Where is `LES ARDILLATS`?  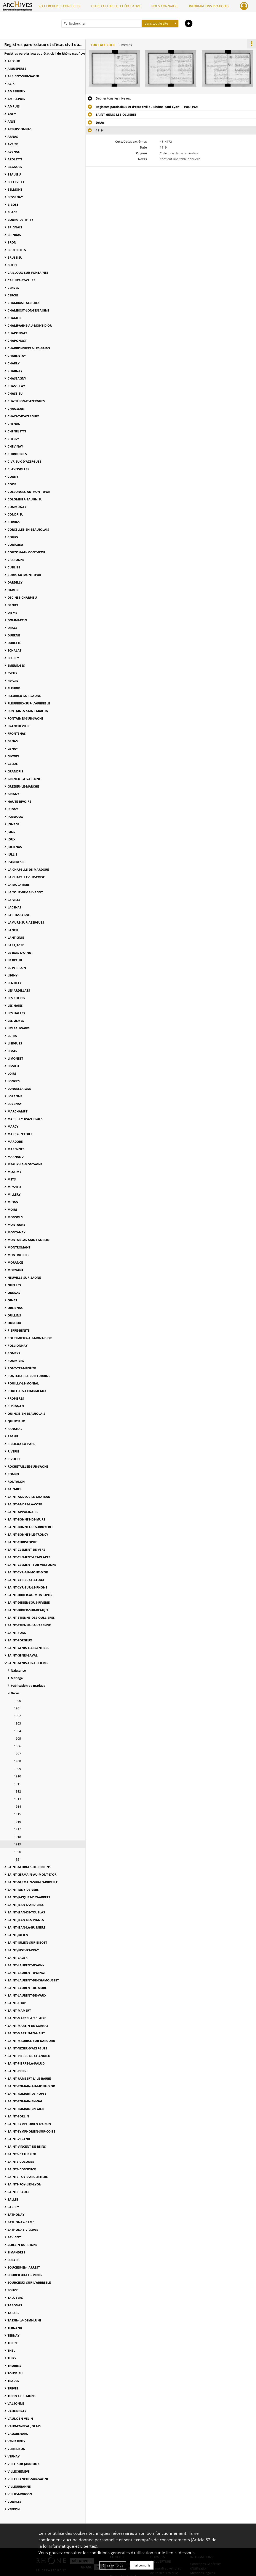 LES ARDILLATS is located at coordinates (19, 990).